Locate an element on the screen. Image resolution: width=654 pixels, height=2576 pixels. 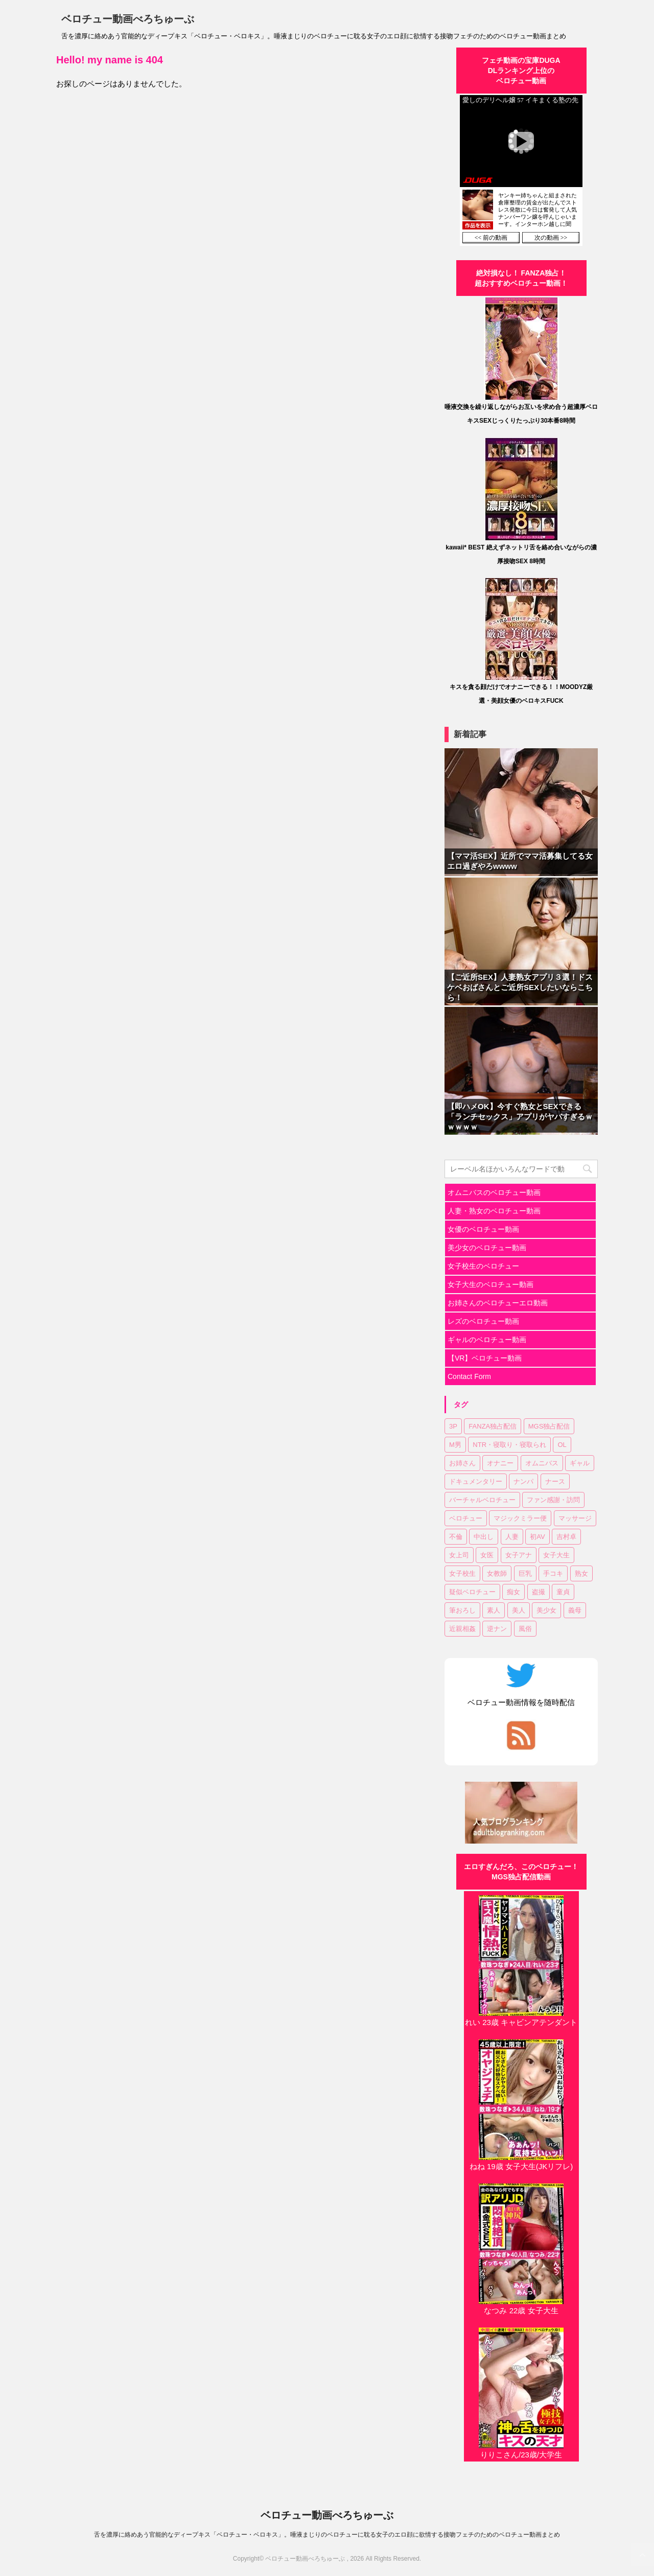
風俗 [風俗 (1個の項目)] is located at coordinates (525, 1628).